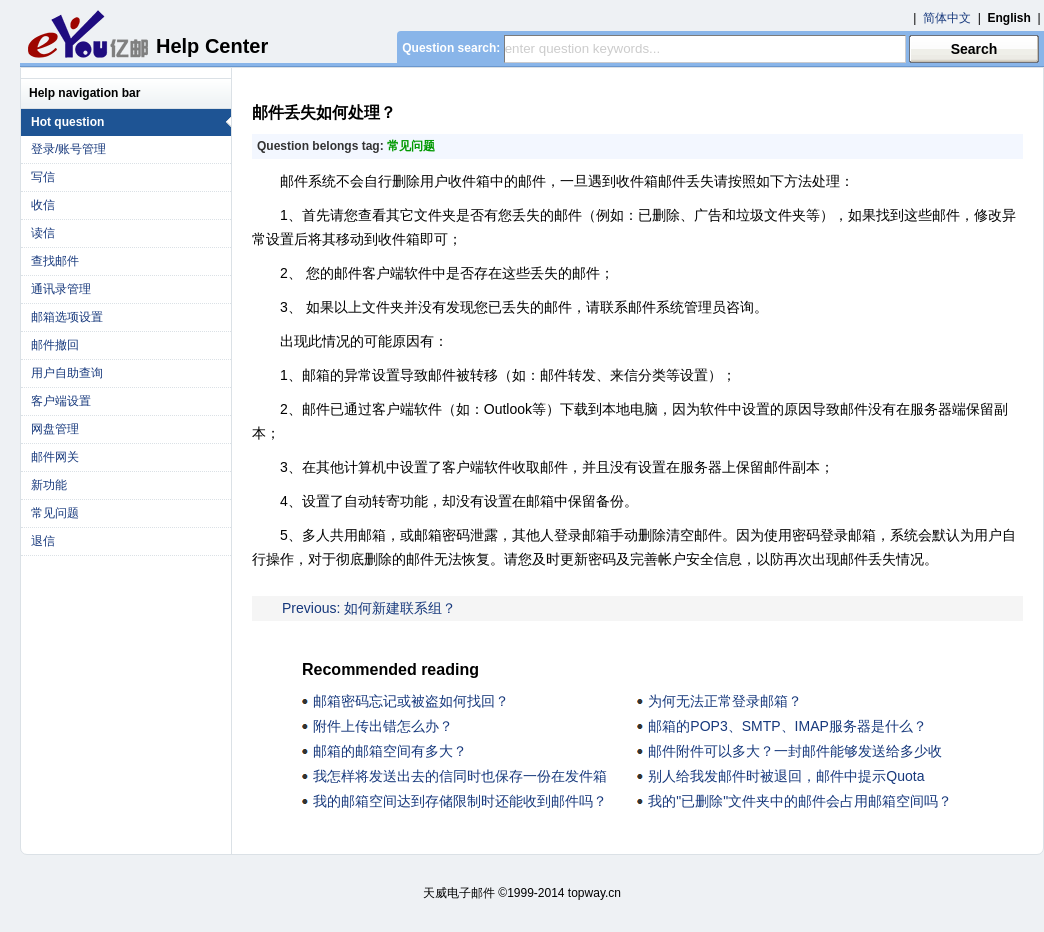 Image resolution: width=1044 pixels, height=932 pixels. Describe the element at coordinates (43, 177) in the screenshot. I see `写信` at that location.